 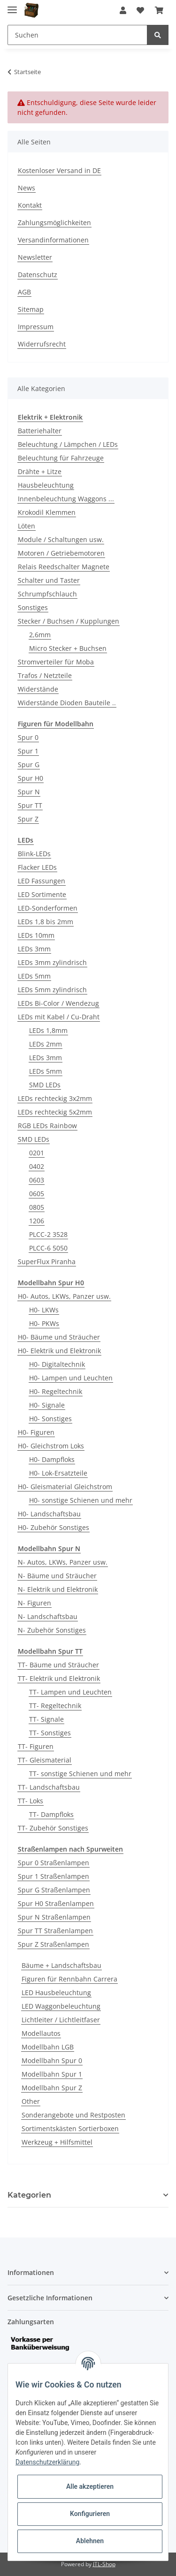 I want to click on Hausbeleuchtung, so click(x=46, y=485).